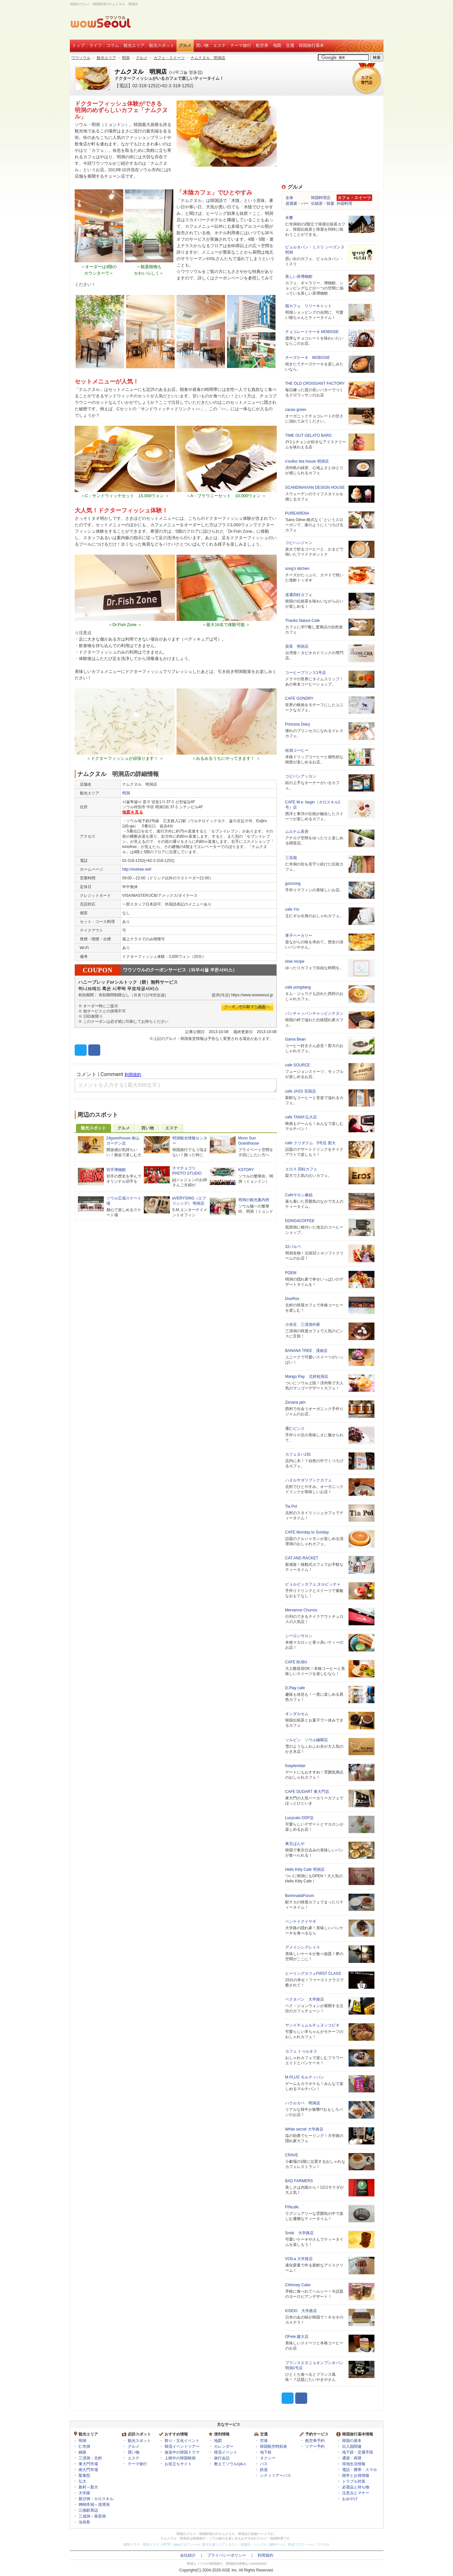 This screenshot has height=2576, width=453. What do you see at coordinates (305, 672) in the screenshot?
I see `コーヒープリンス1号店` at bounding box center [305, 672].